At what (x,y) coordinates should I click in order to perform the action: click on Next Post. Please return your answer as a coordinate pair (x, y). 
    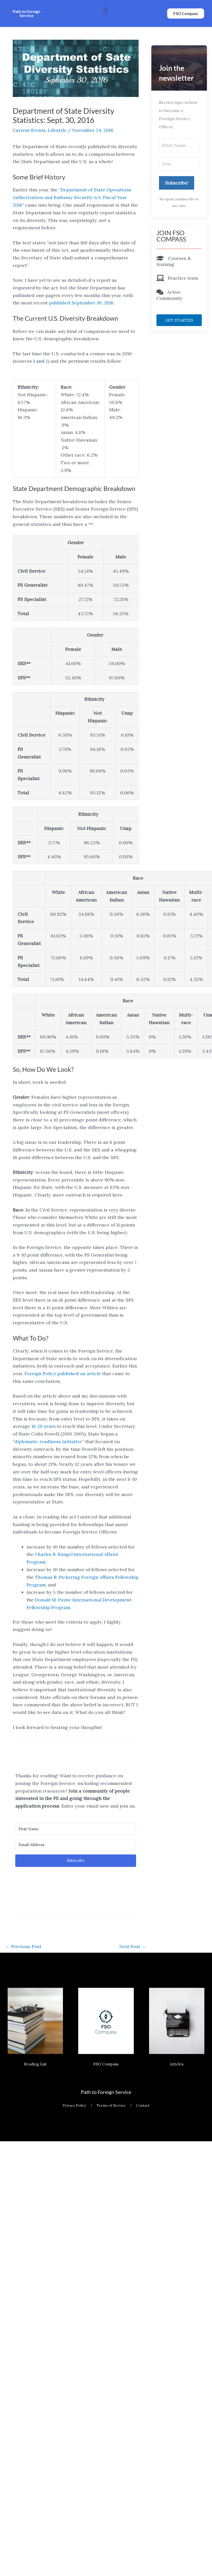
    Looking at the image, I should click on (132, 1946).